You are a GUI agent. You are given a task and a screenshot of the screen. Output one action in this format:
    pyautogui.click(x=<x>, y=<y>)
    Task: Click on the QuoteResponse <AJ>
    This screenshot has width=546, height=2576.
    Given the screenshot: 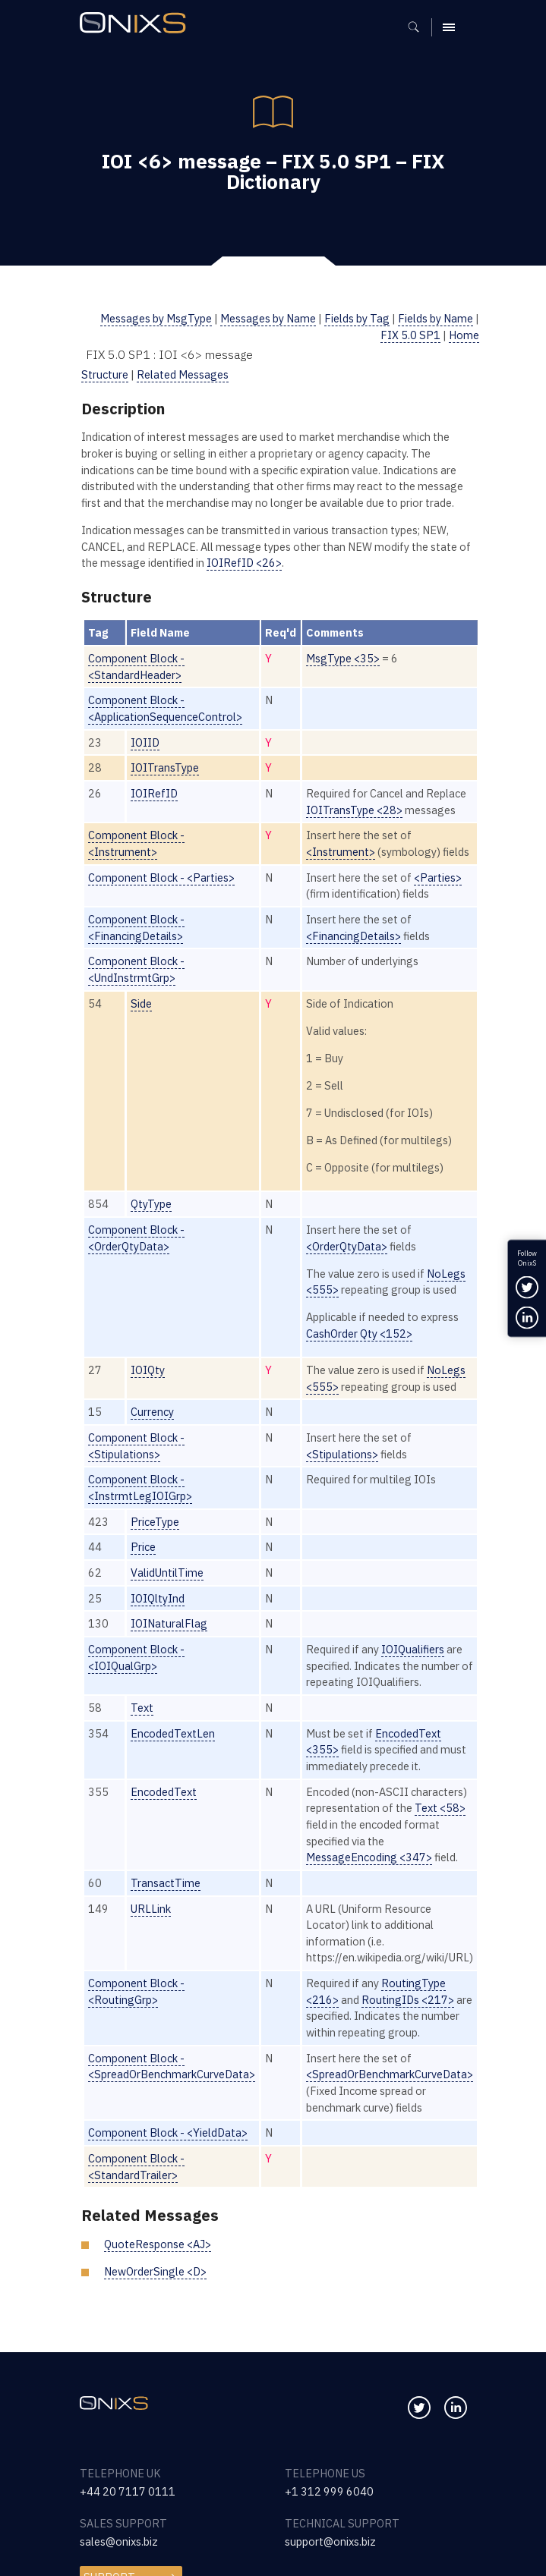 What is the action you would take?
    pyautogui.click(x=157, y=2244)
    